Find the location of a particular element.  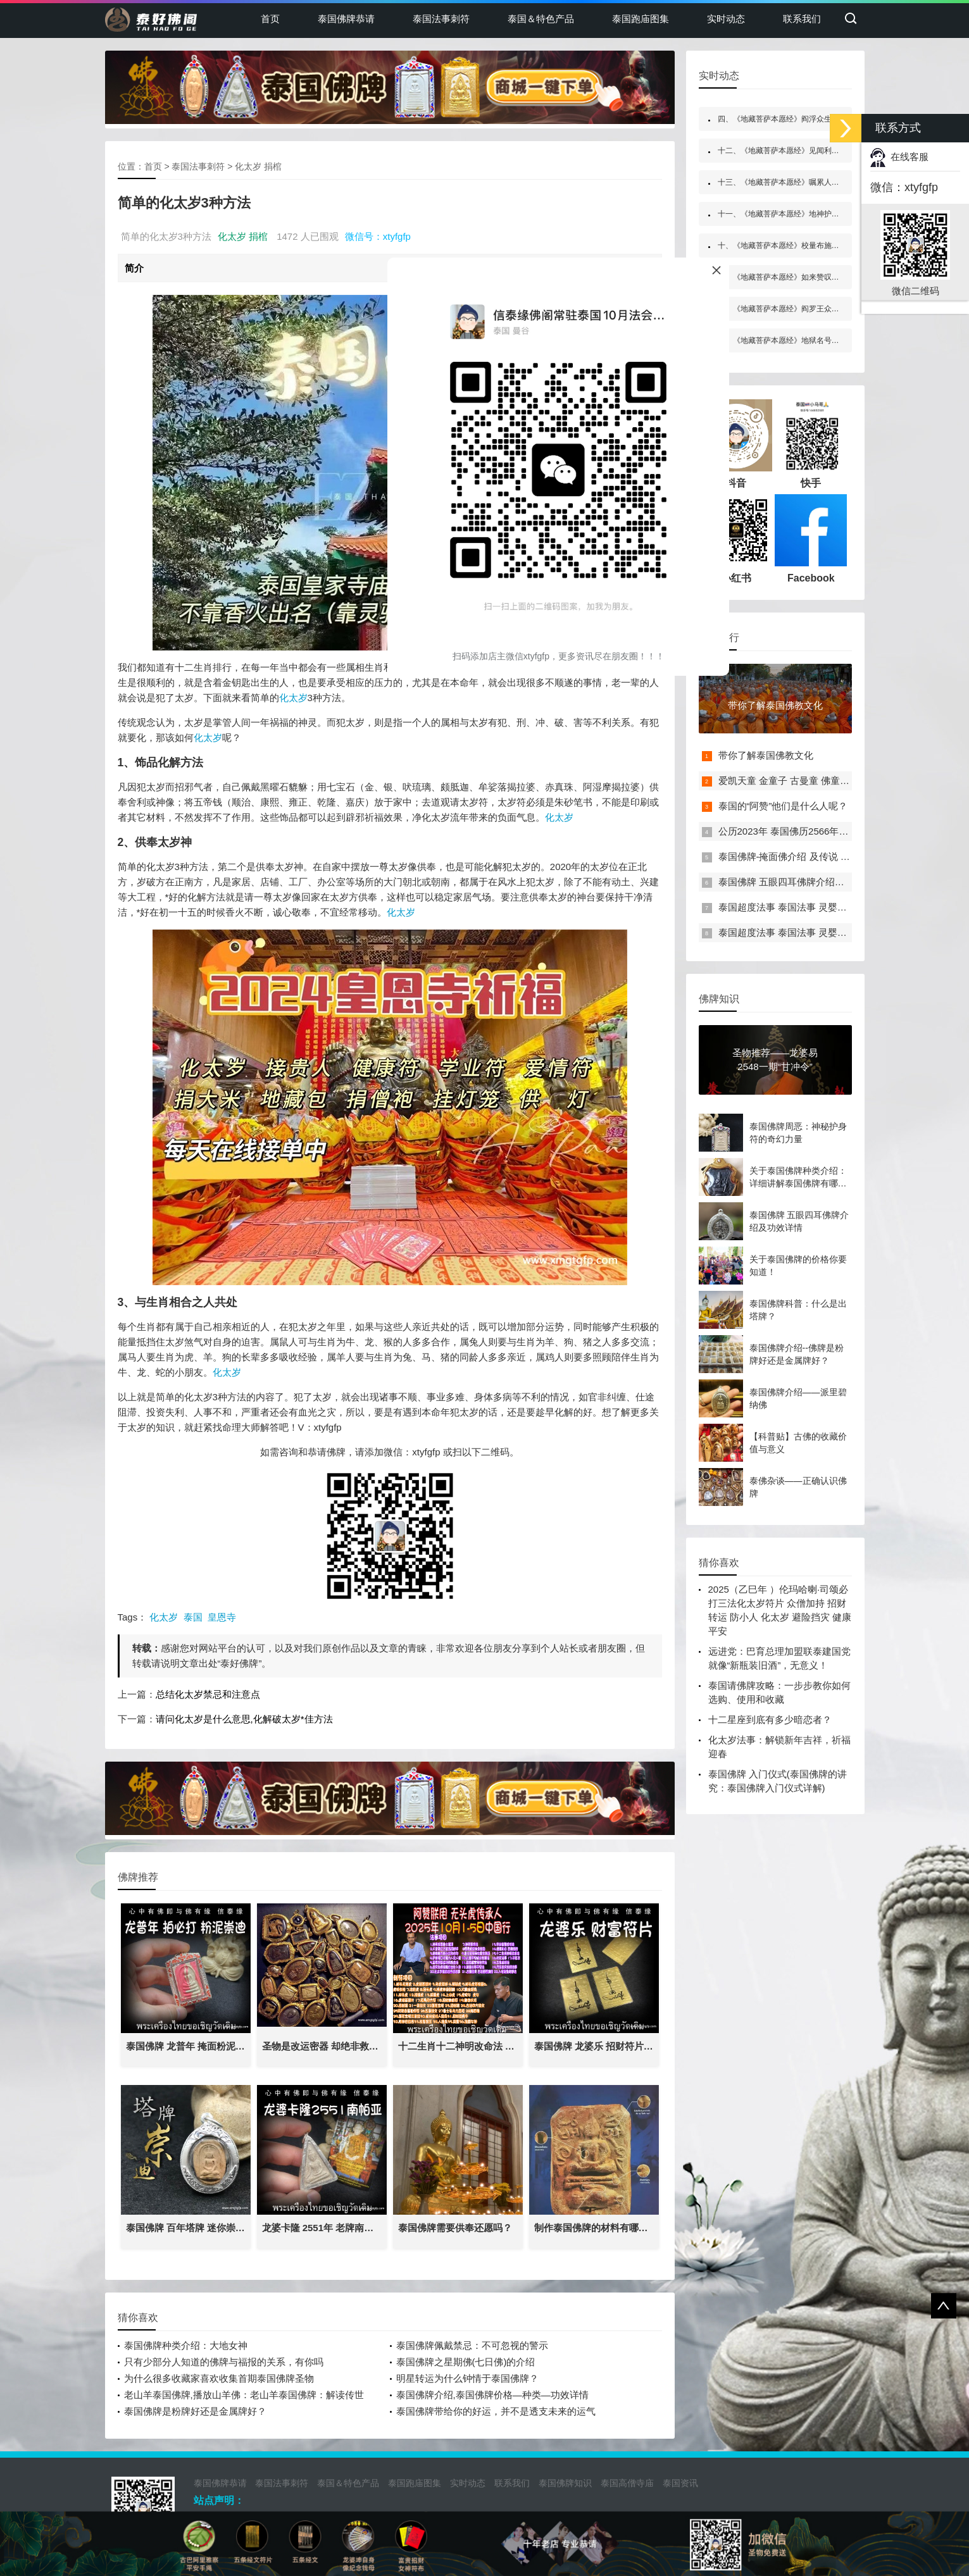

扫码添加店主微信xtyfgfp，更多资讯尽在朋友圈！！！ is located at coordinates (559, 656).